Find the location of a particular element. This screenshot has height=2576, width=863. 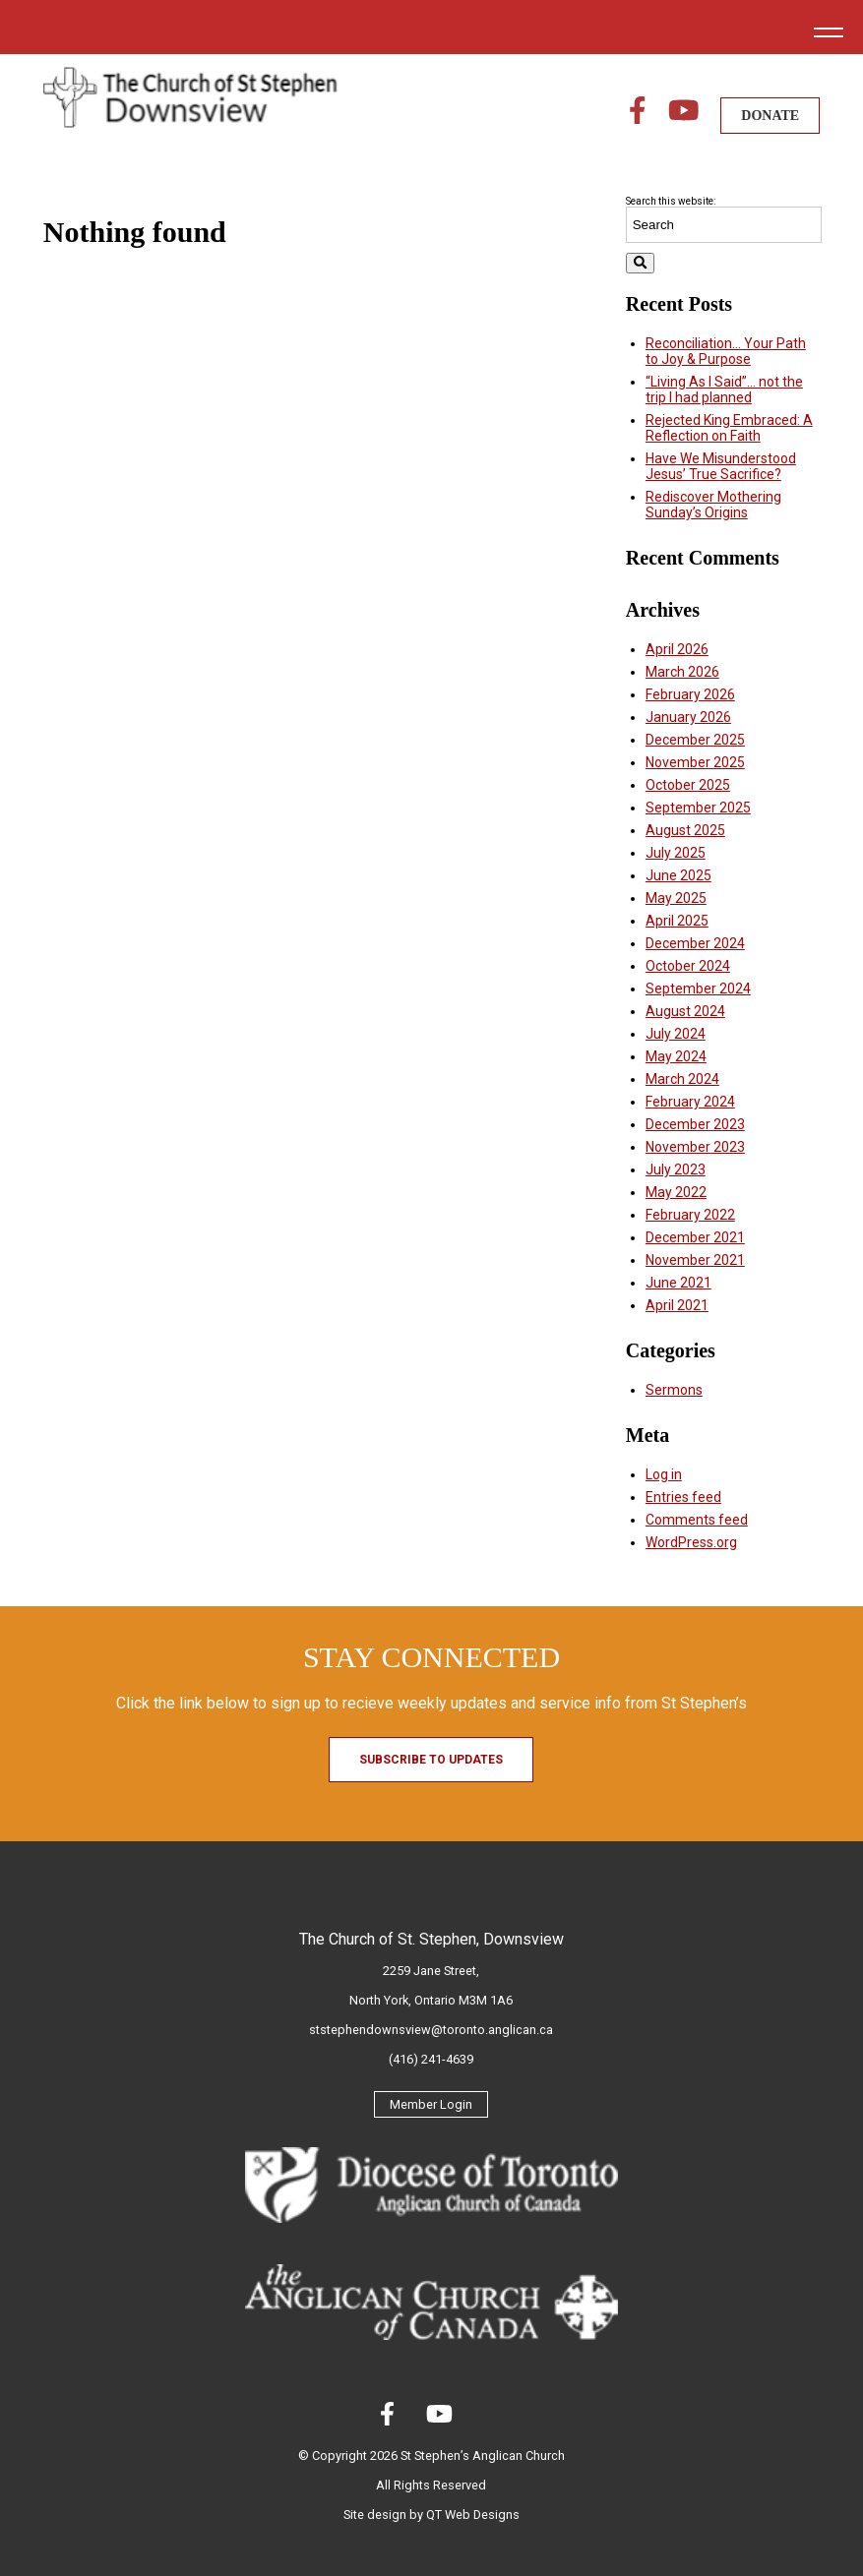

May 2022 is located at coordinates (676, 1192).